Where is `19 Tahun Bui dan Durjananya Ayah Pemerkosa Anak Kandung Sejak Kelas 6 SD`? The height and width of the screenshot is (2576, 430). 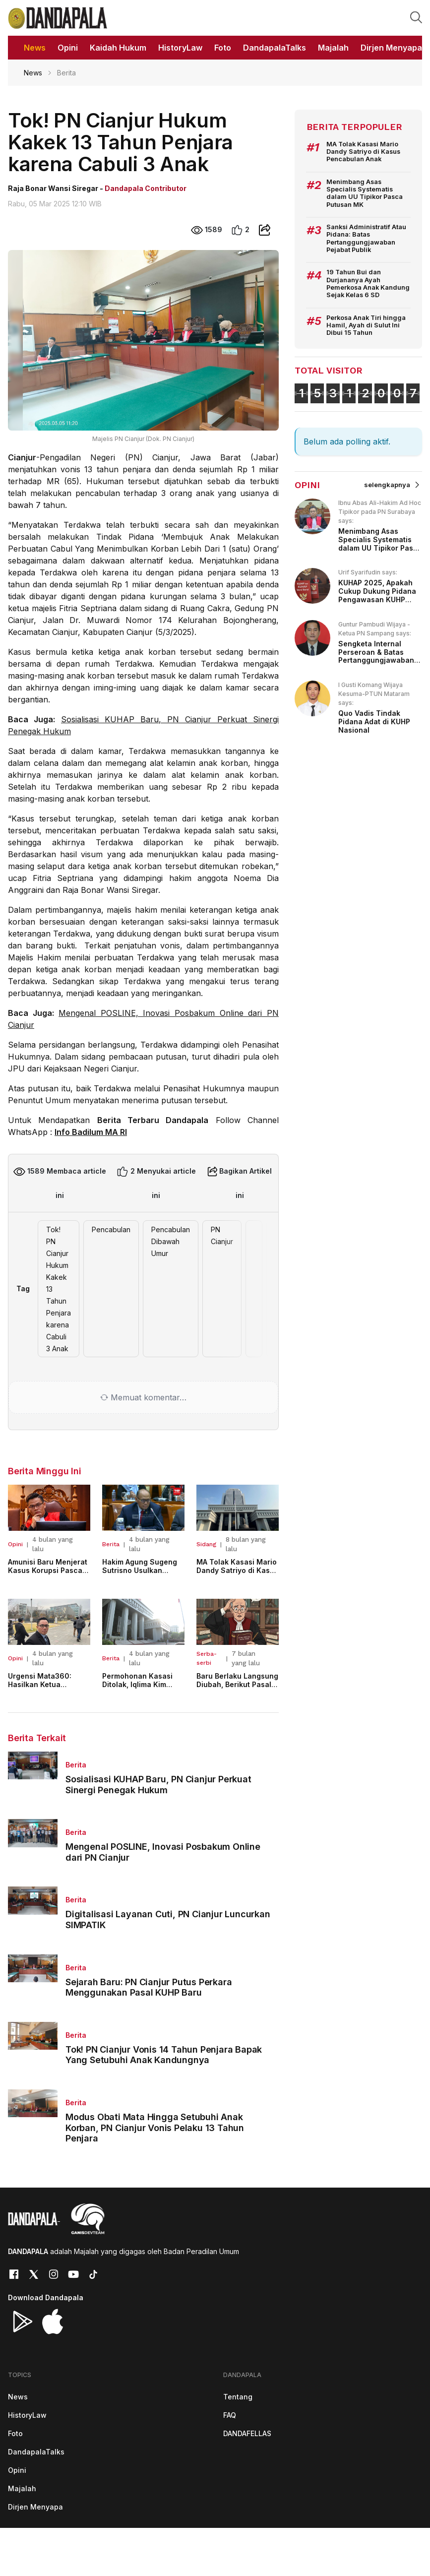 19 Tahun Bui dan Durjananya Ayah Pemerkosa Anak Kandung Sejak Kelas 6 SD is located at coordinates (368, 283).